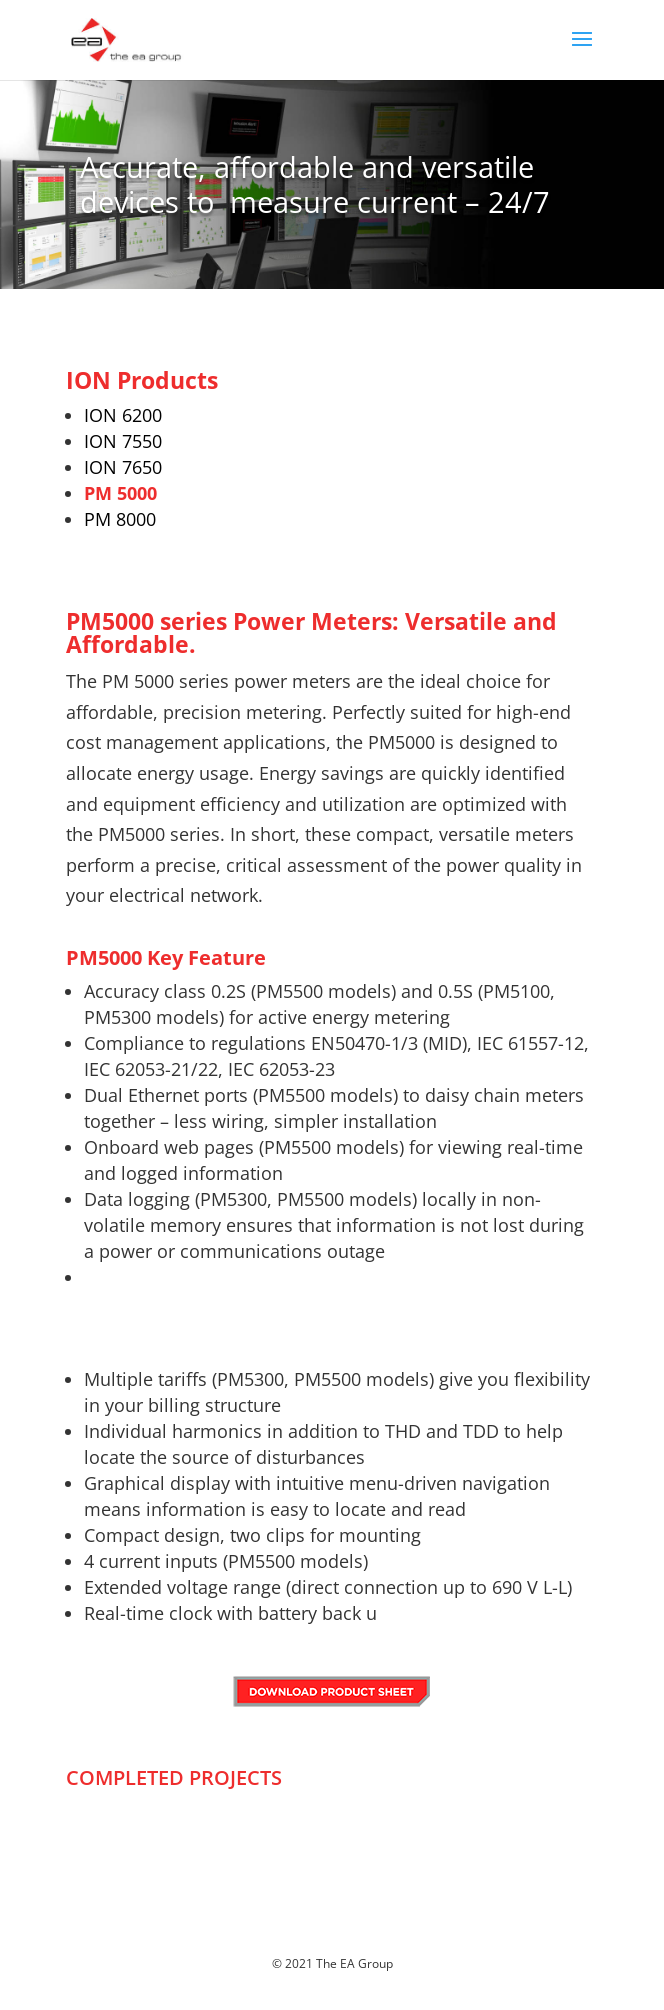 This screenshot has width=664, height=2010. What do you see at coordinates (123, 441) in the screenshot?
I see `ION 7550` at bounding box center [123, 441].